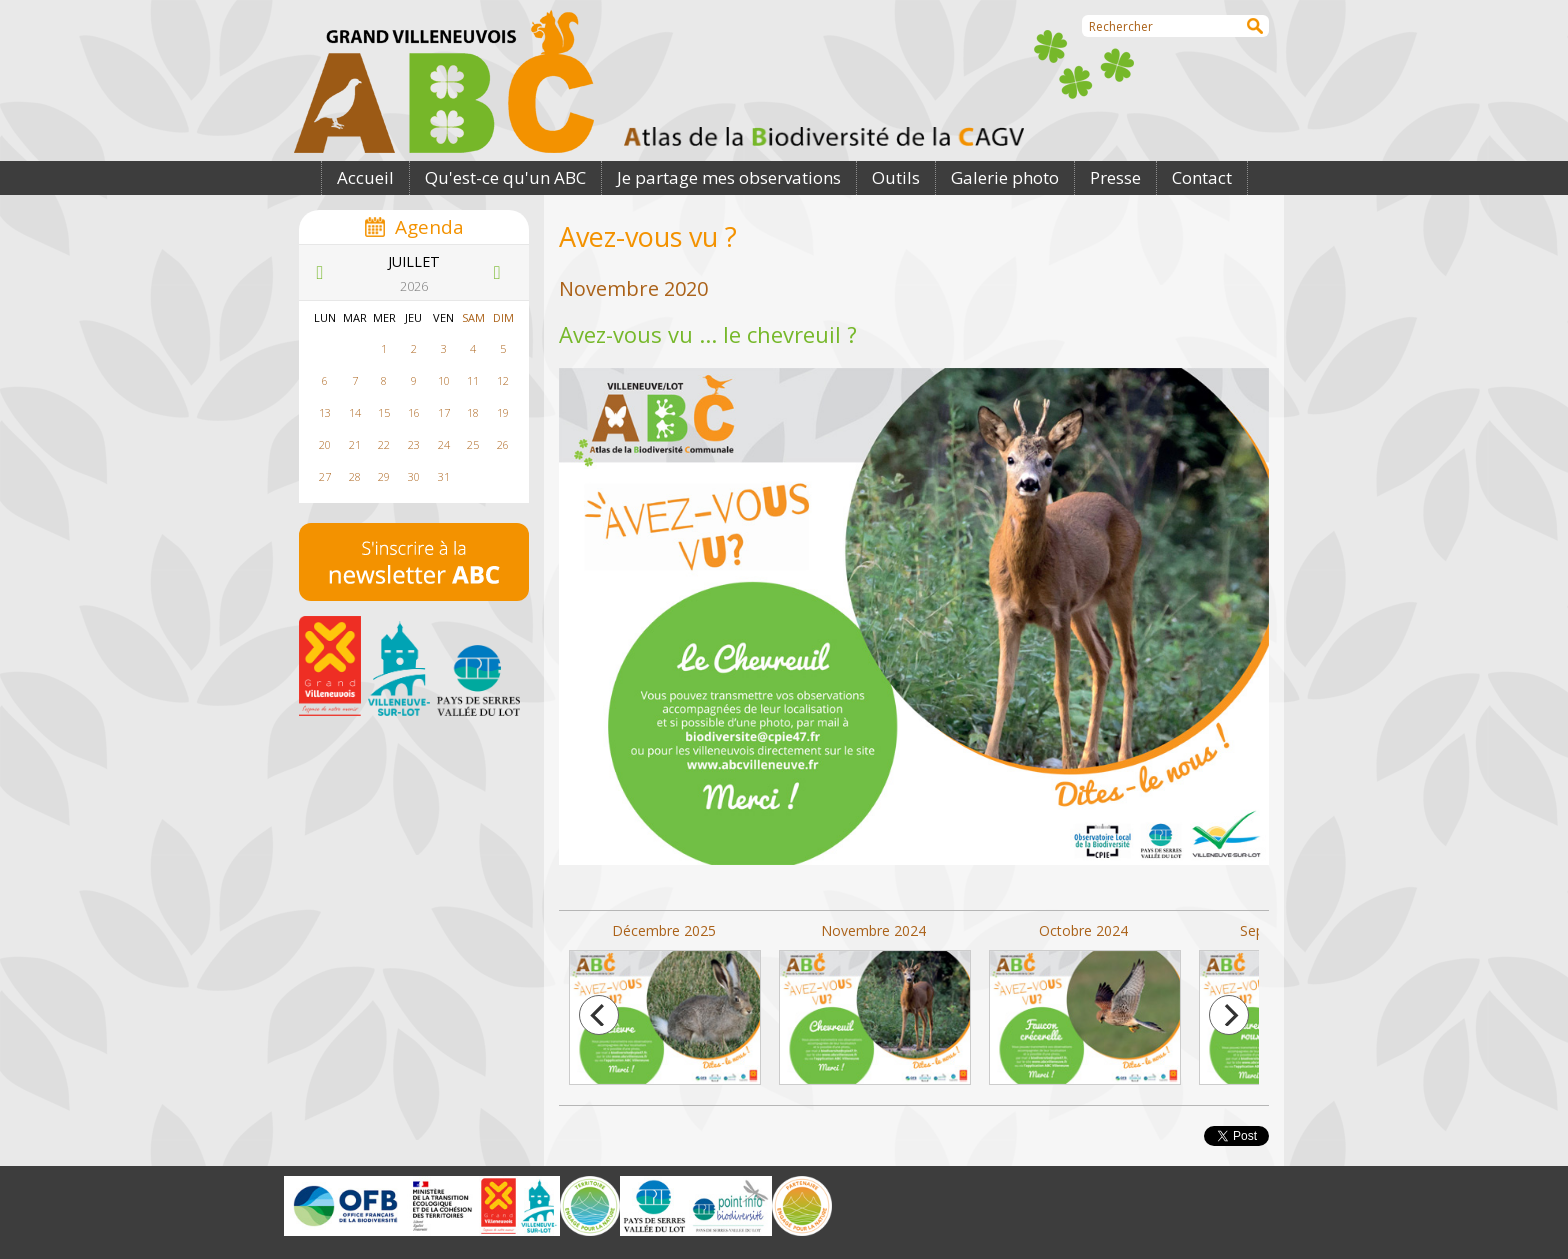 Image resolution: width=1568 pixels, height=1259 pixels. Describe the element at coordinates (444, 380) in the screenshot. I see `10` at that location.